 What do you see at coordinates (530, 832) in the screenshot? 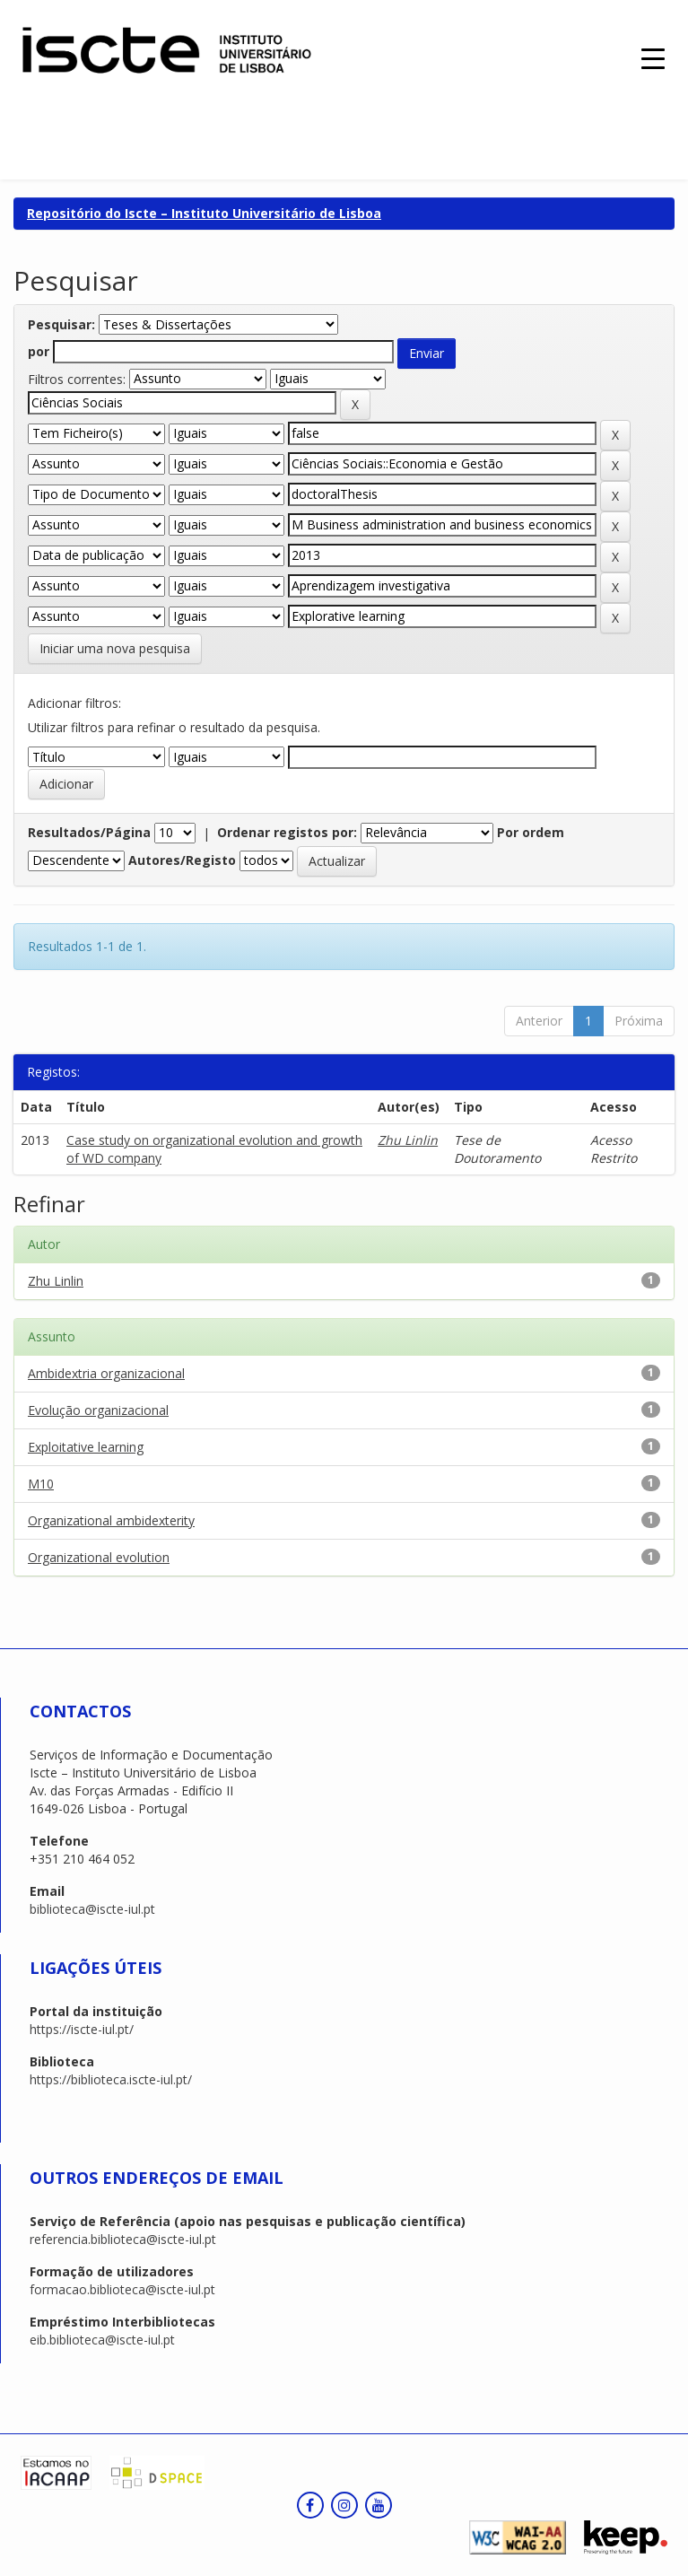
I see `Por ordem` at bounding box center [530, 832].